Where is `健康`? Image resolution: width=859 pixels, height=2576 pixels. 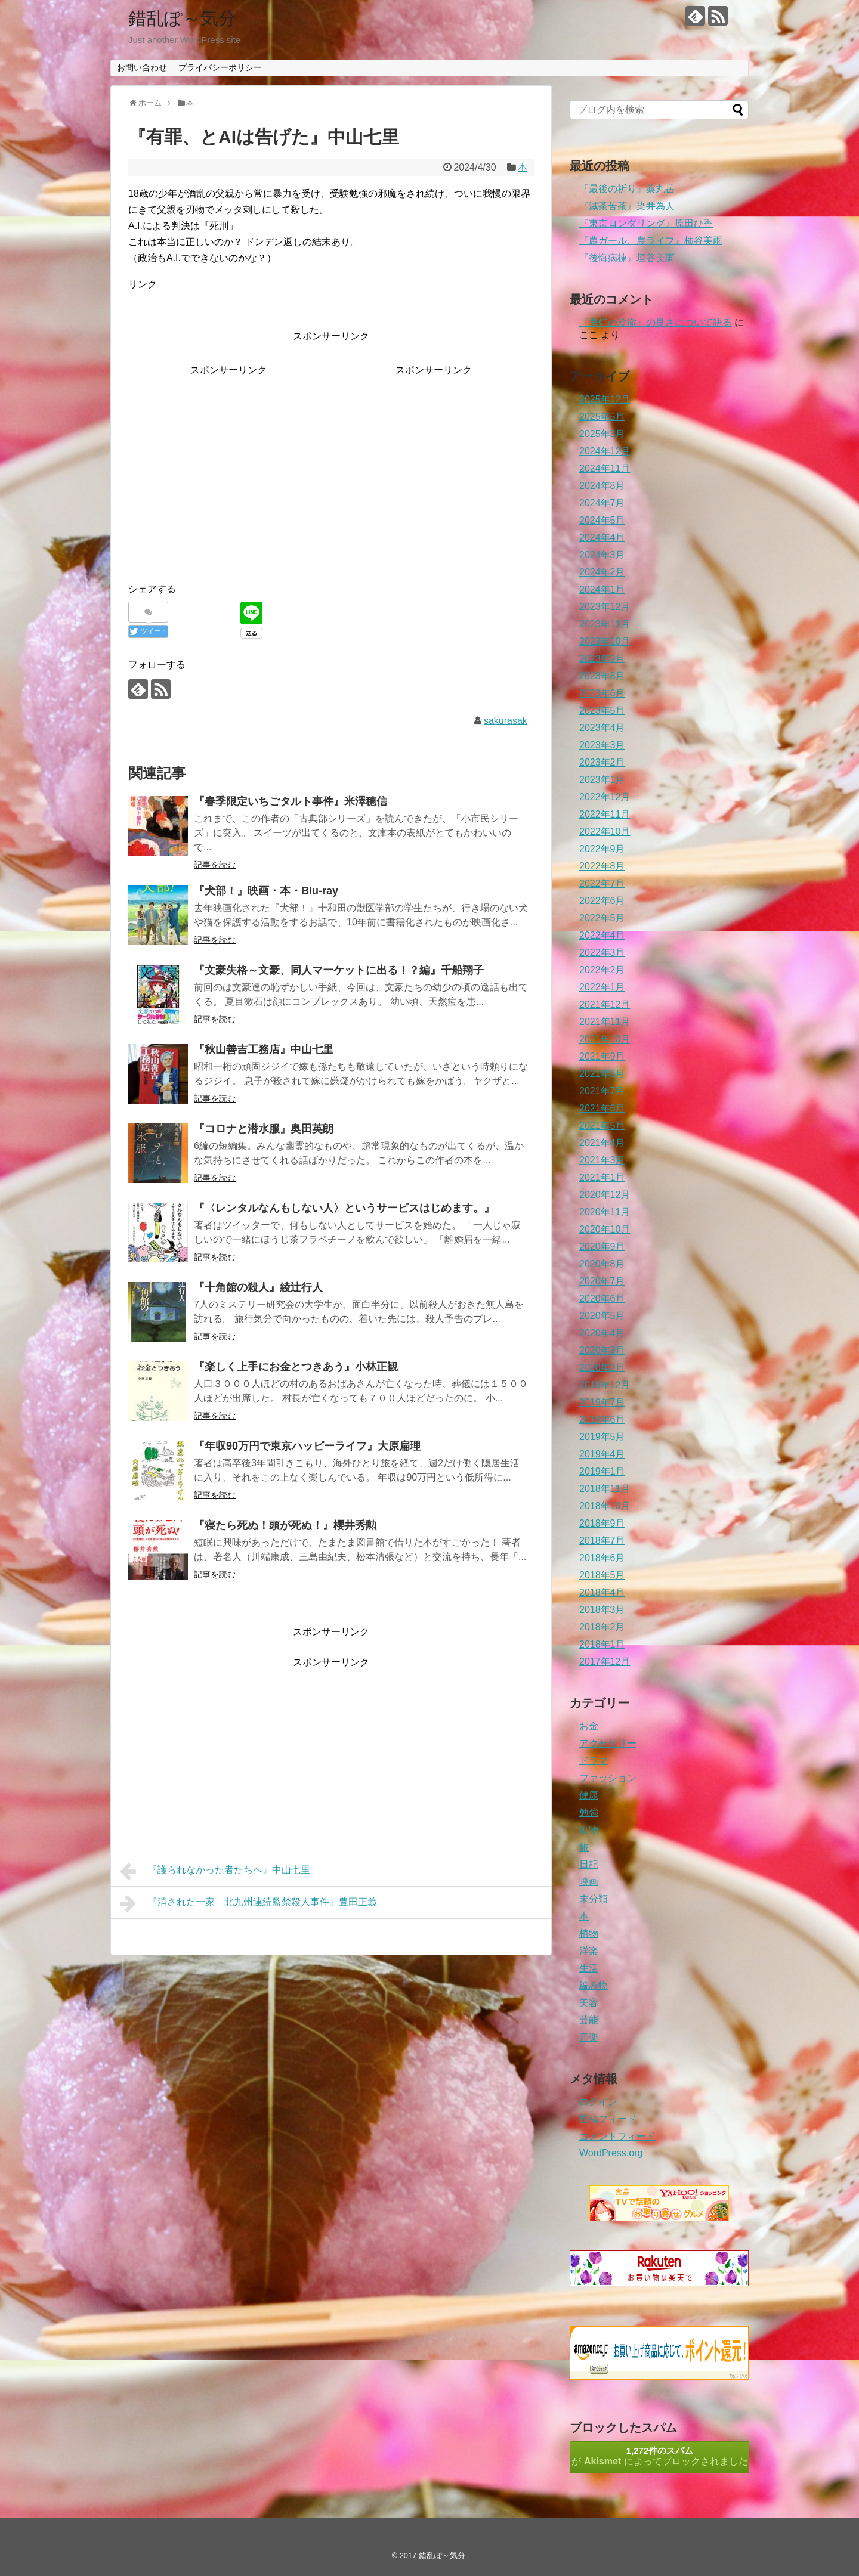
健康 is located at coordinates (588, 1795).